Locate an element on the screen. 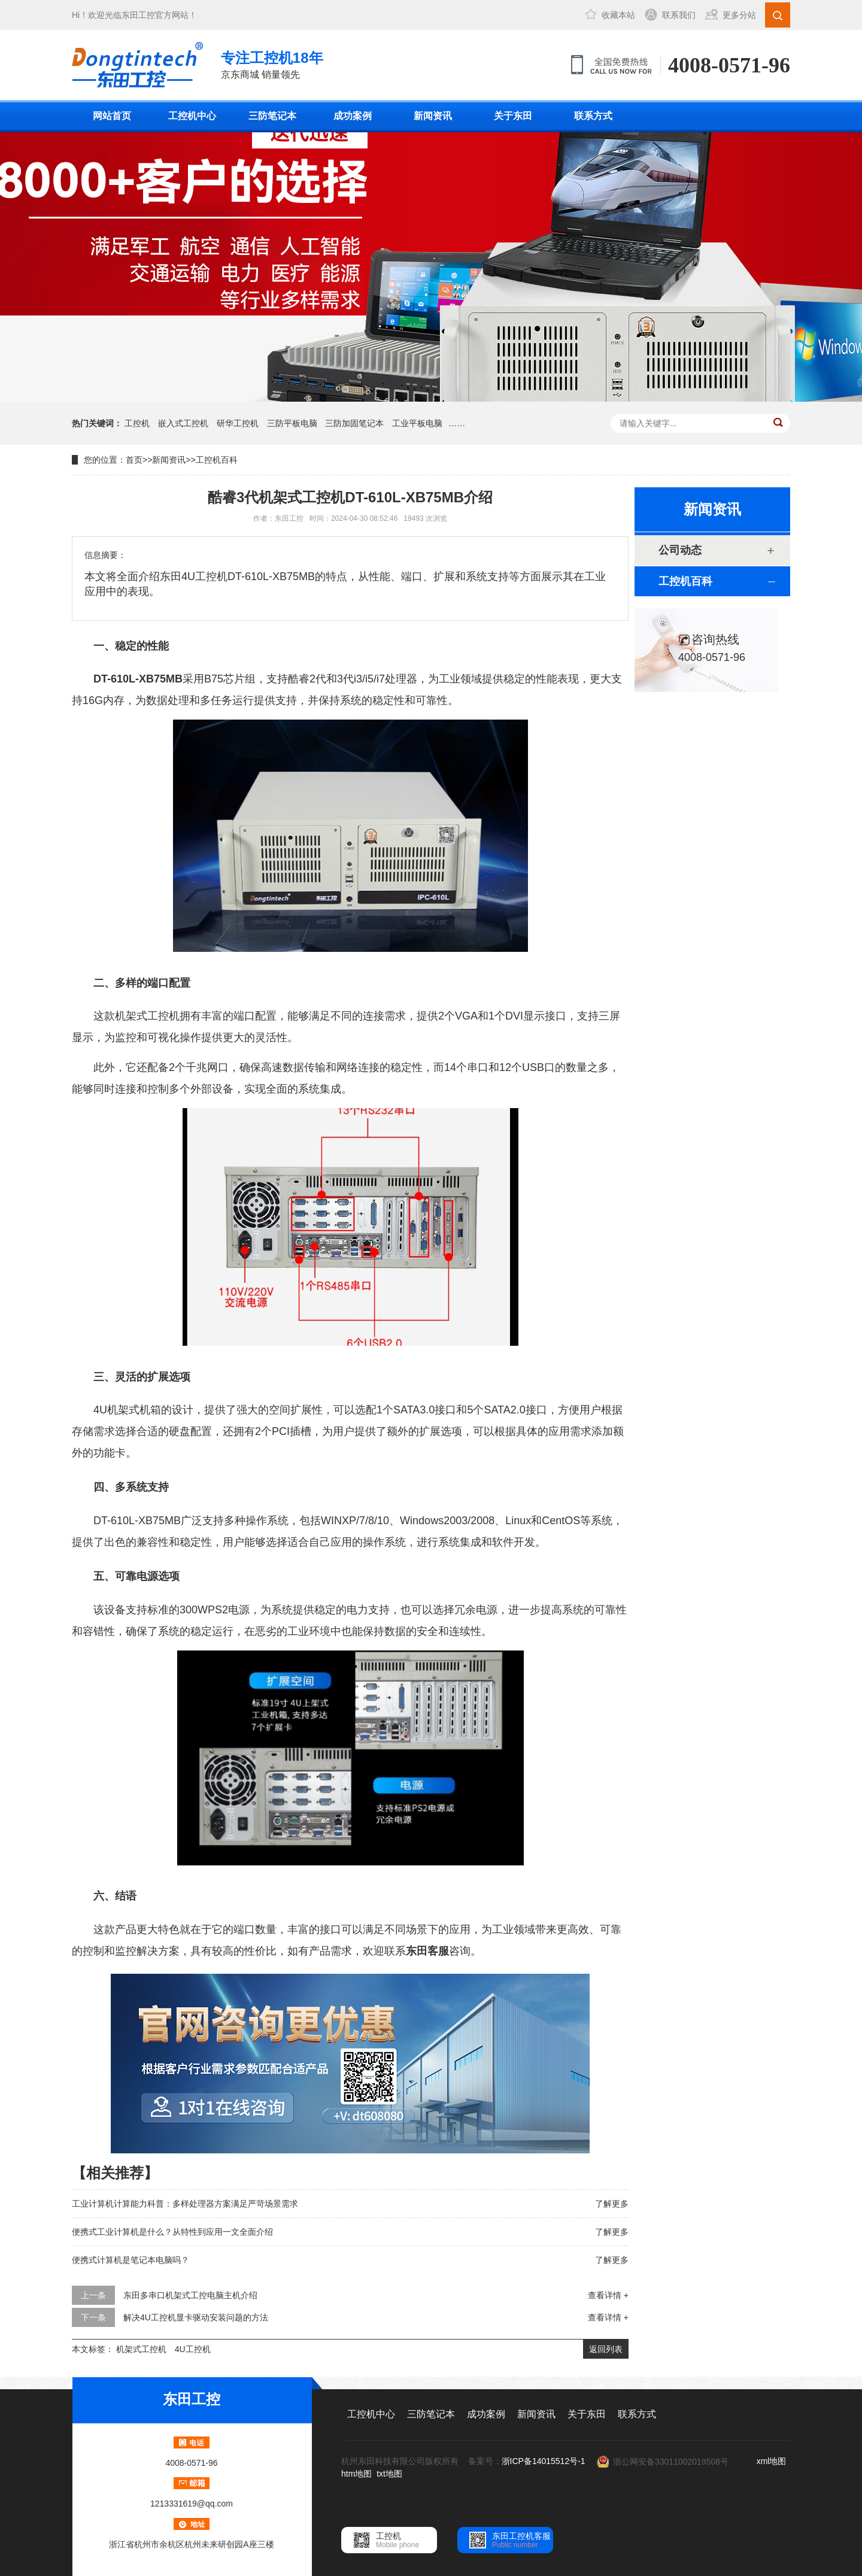  研华工控机 is located at coordinates (238, 423).